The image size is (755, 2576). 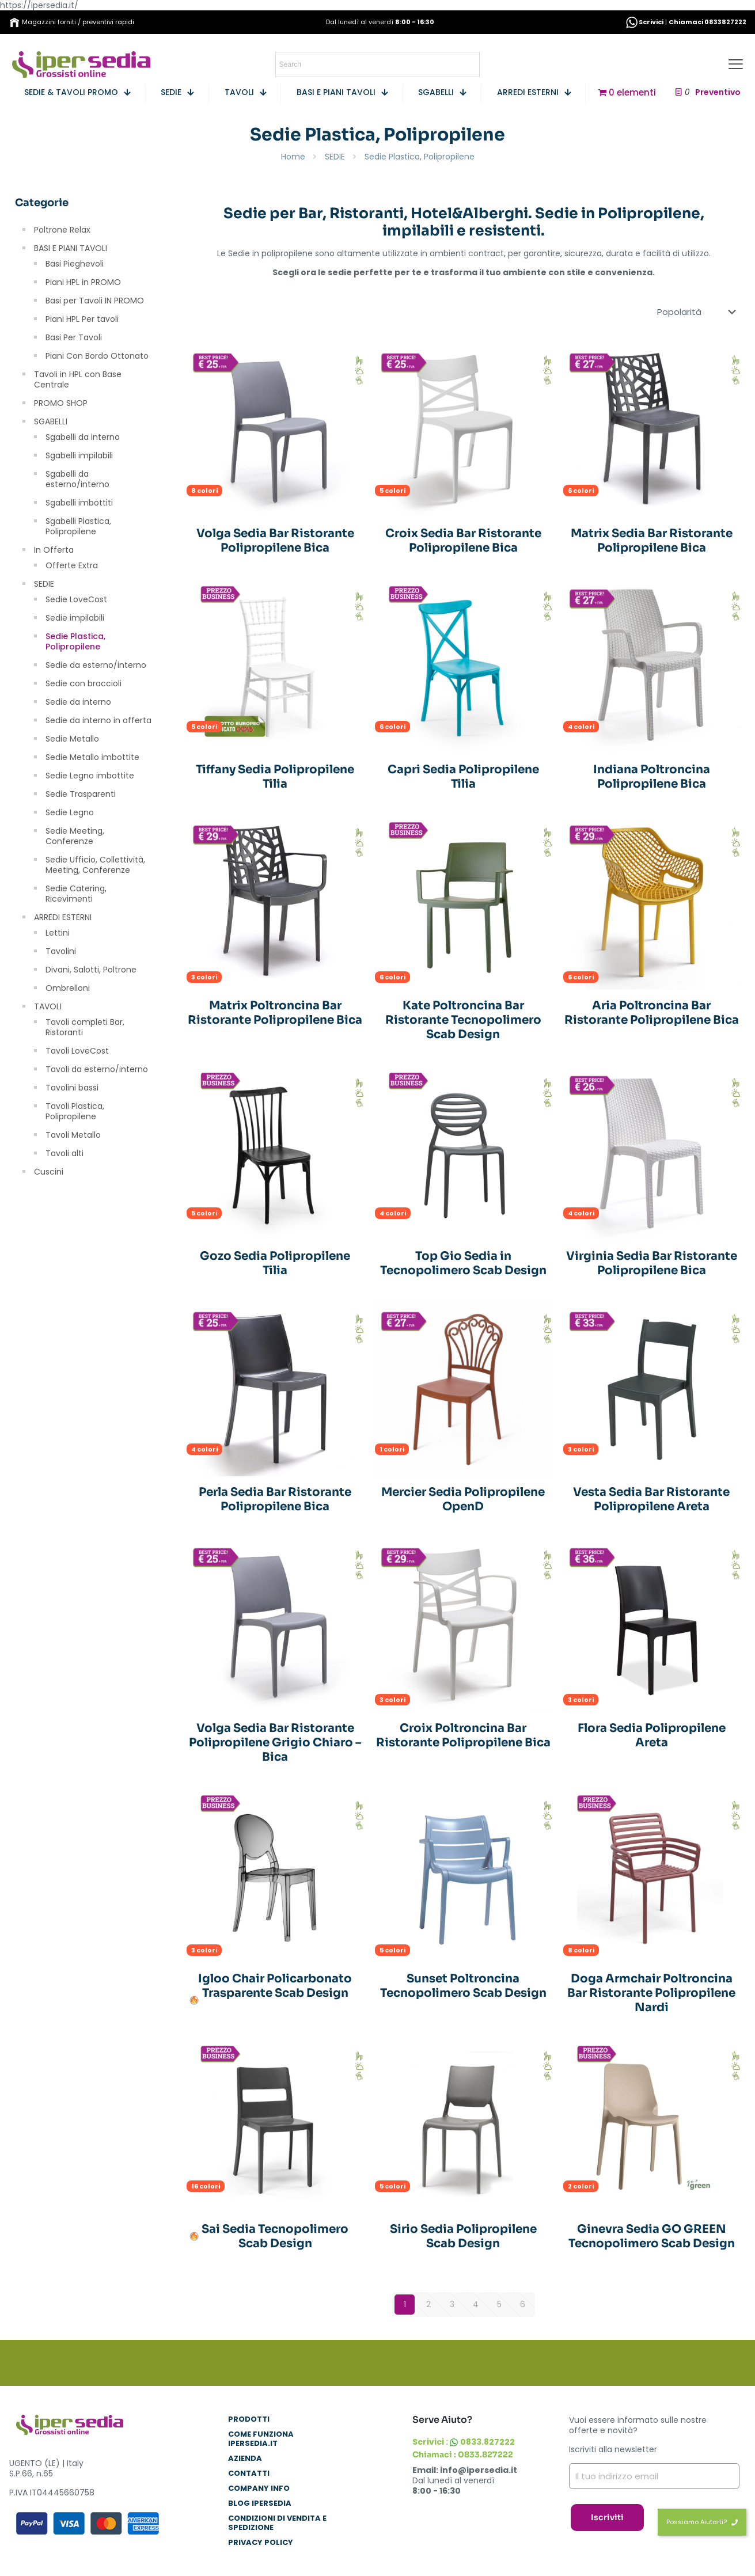 I want to click on Condizioni di Vendita e Spedizione, so click(x=277, y=2523).